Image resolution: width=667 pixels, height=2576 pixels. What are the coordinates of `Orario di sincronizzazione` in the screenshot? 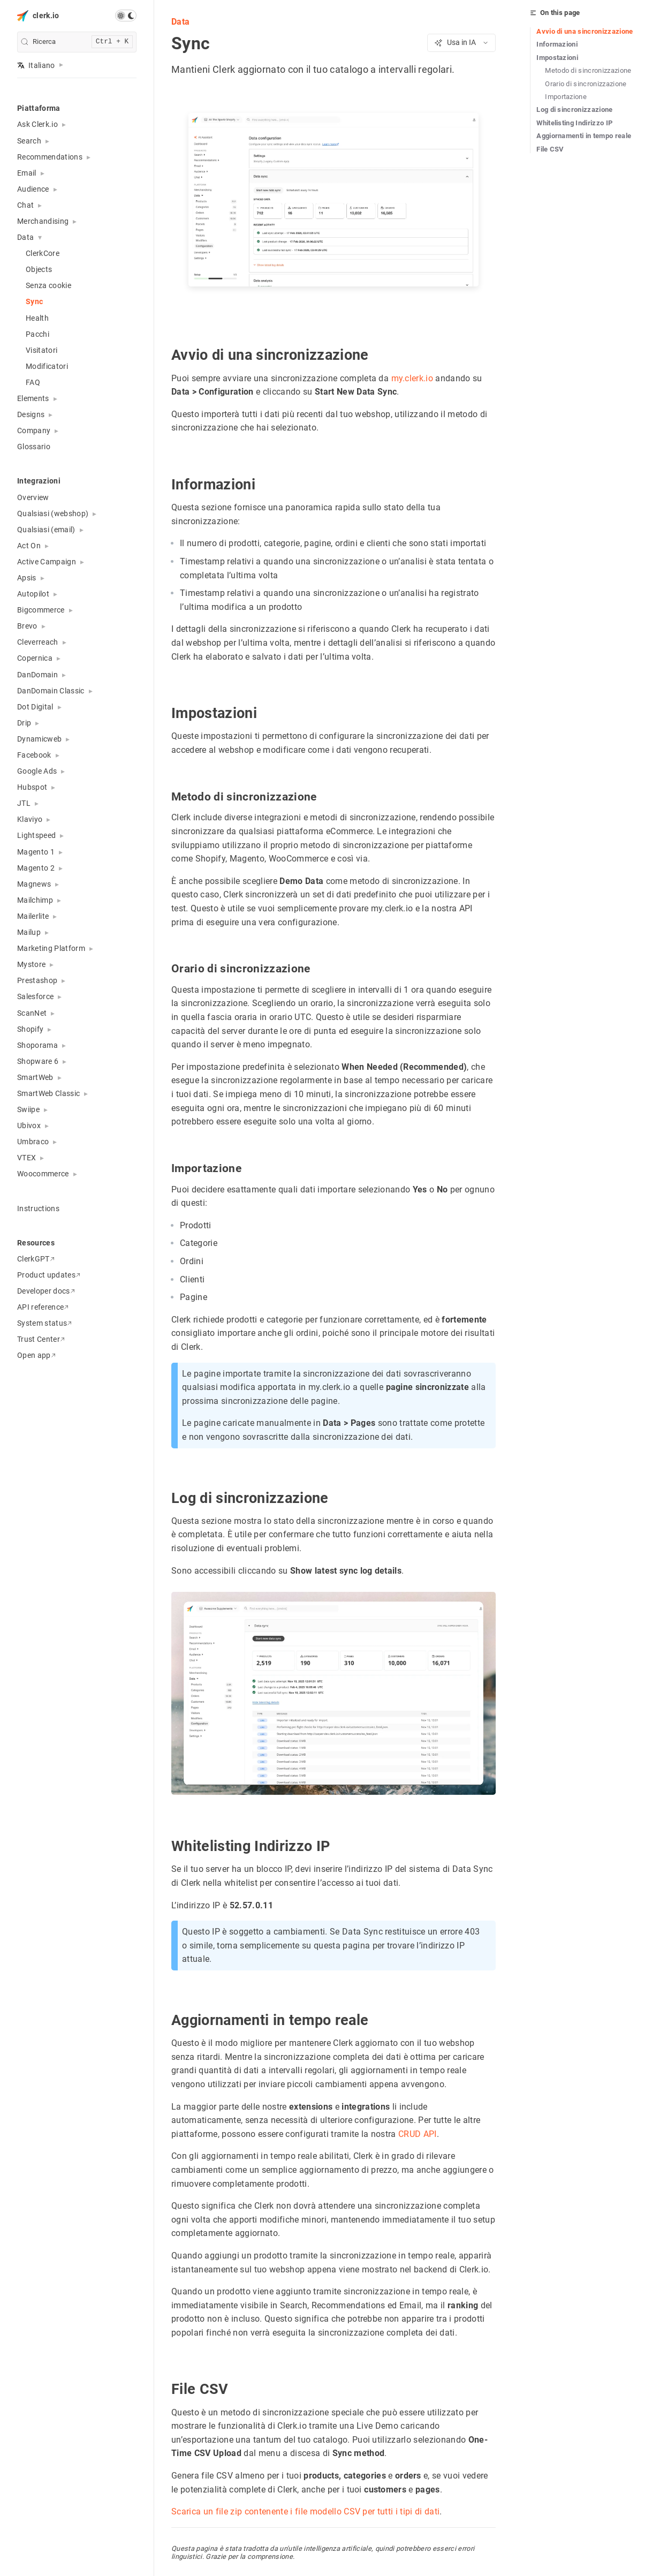 It's located at (586, 84).